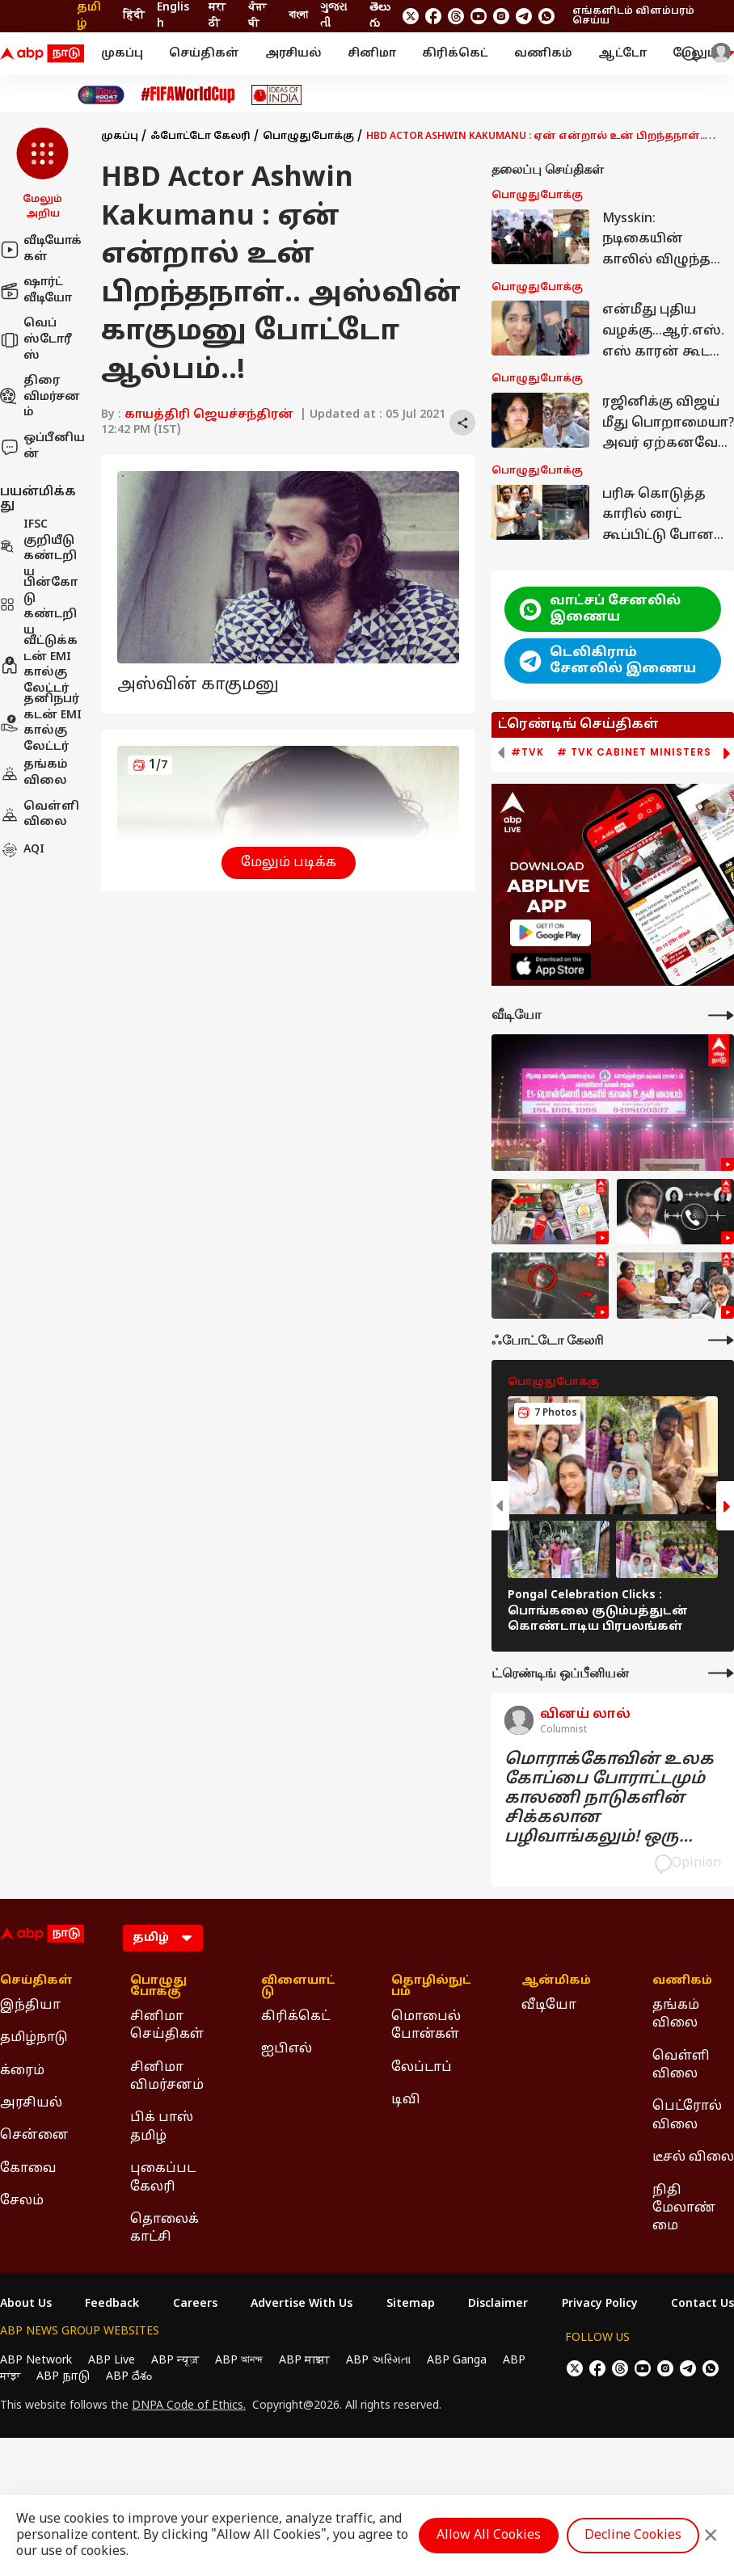 This screenshot has height=2576, width=734. I want to click on தங்கம் விலை, so click(34, 773).